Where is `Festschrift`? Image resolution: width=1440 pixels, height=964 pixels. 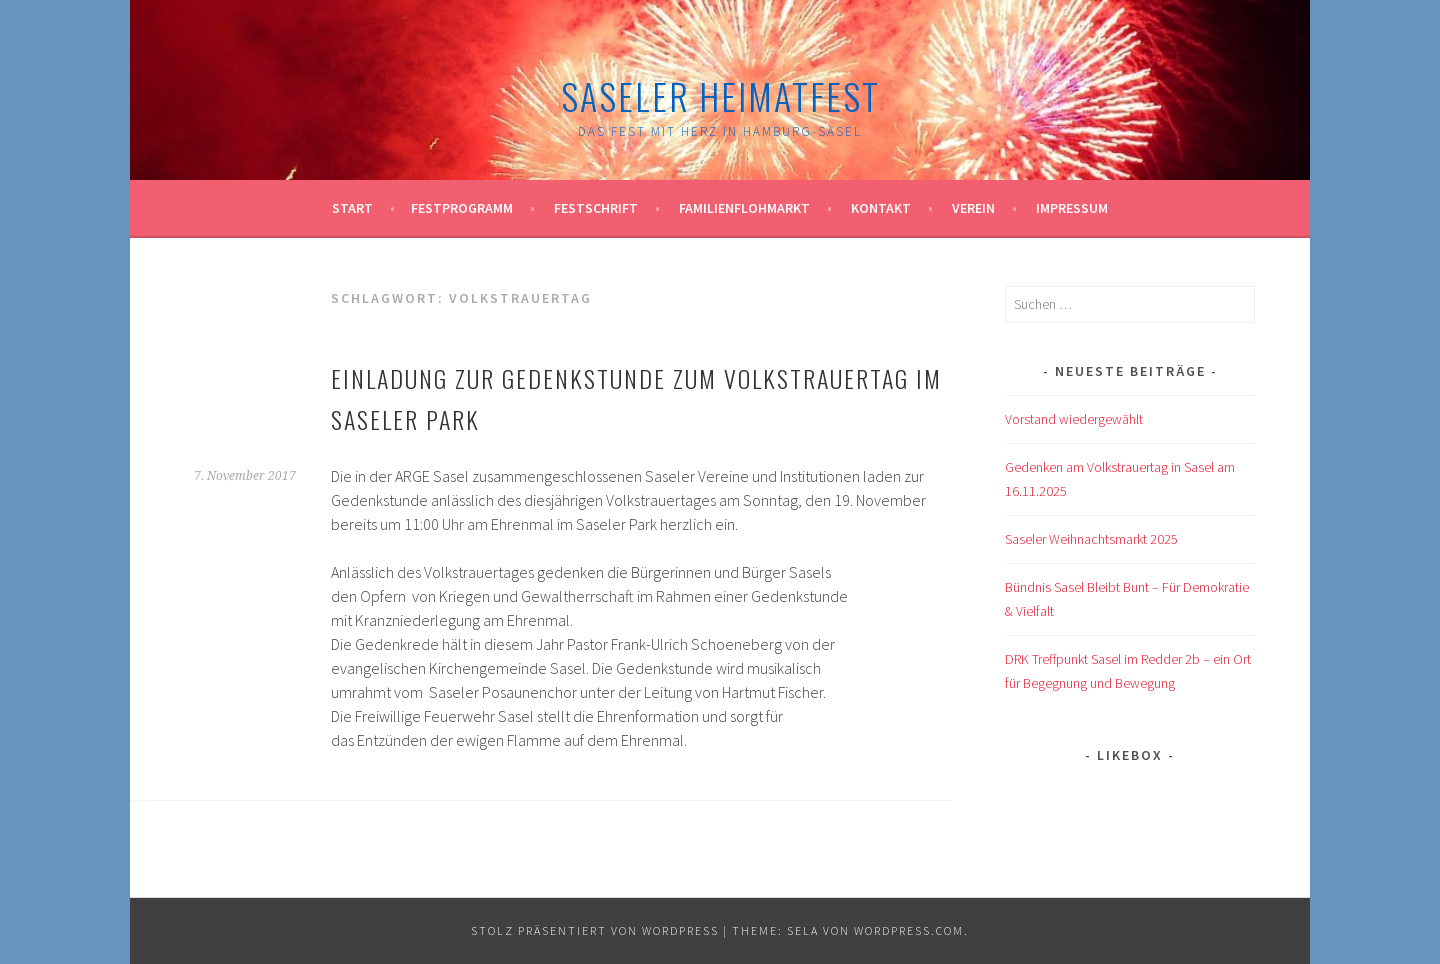
Festschrift is located at coordinates (596, 208).